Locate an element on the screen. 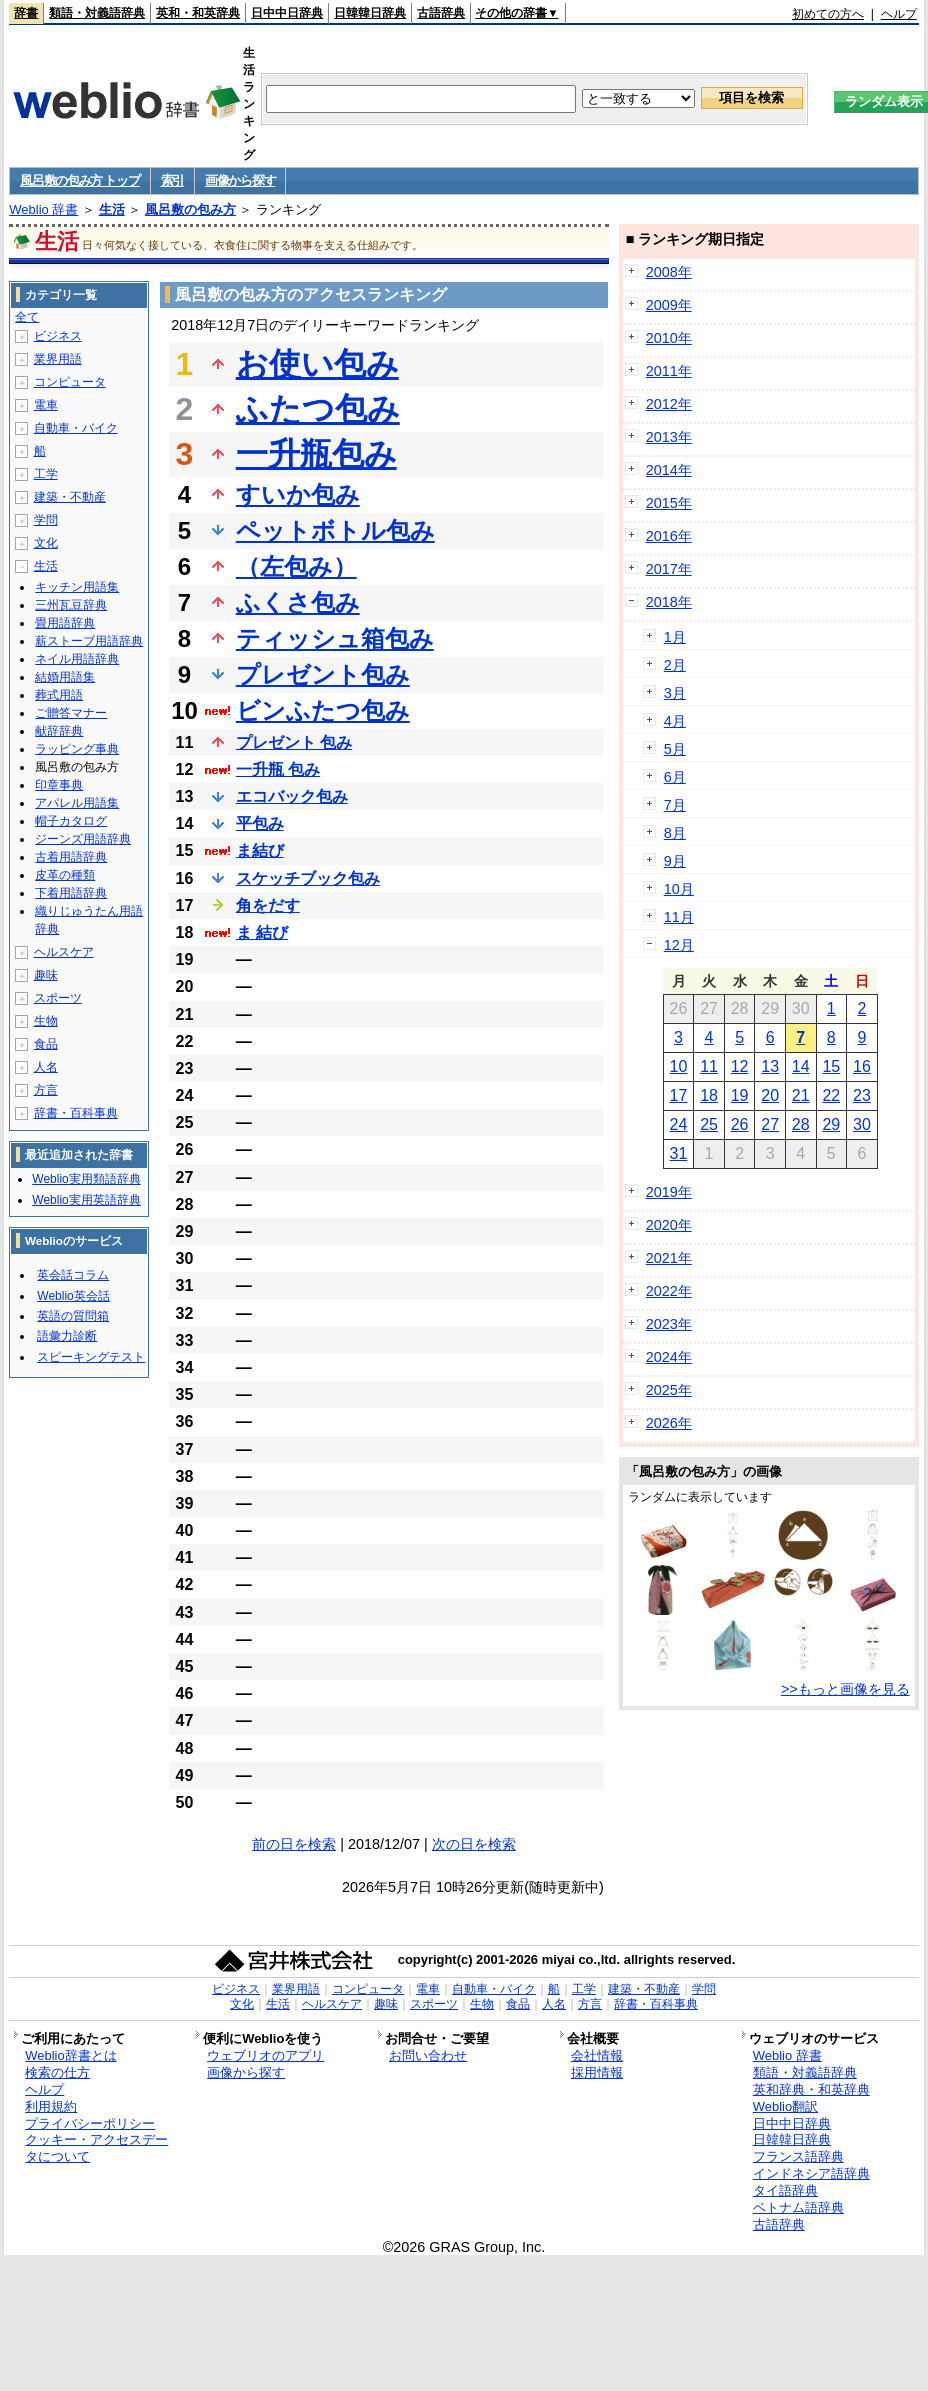  お使い包み is located at coordinates (317, 364).